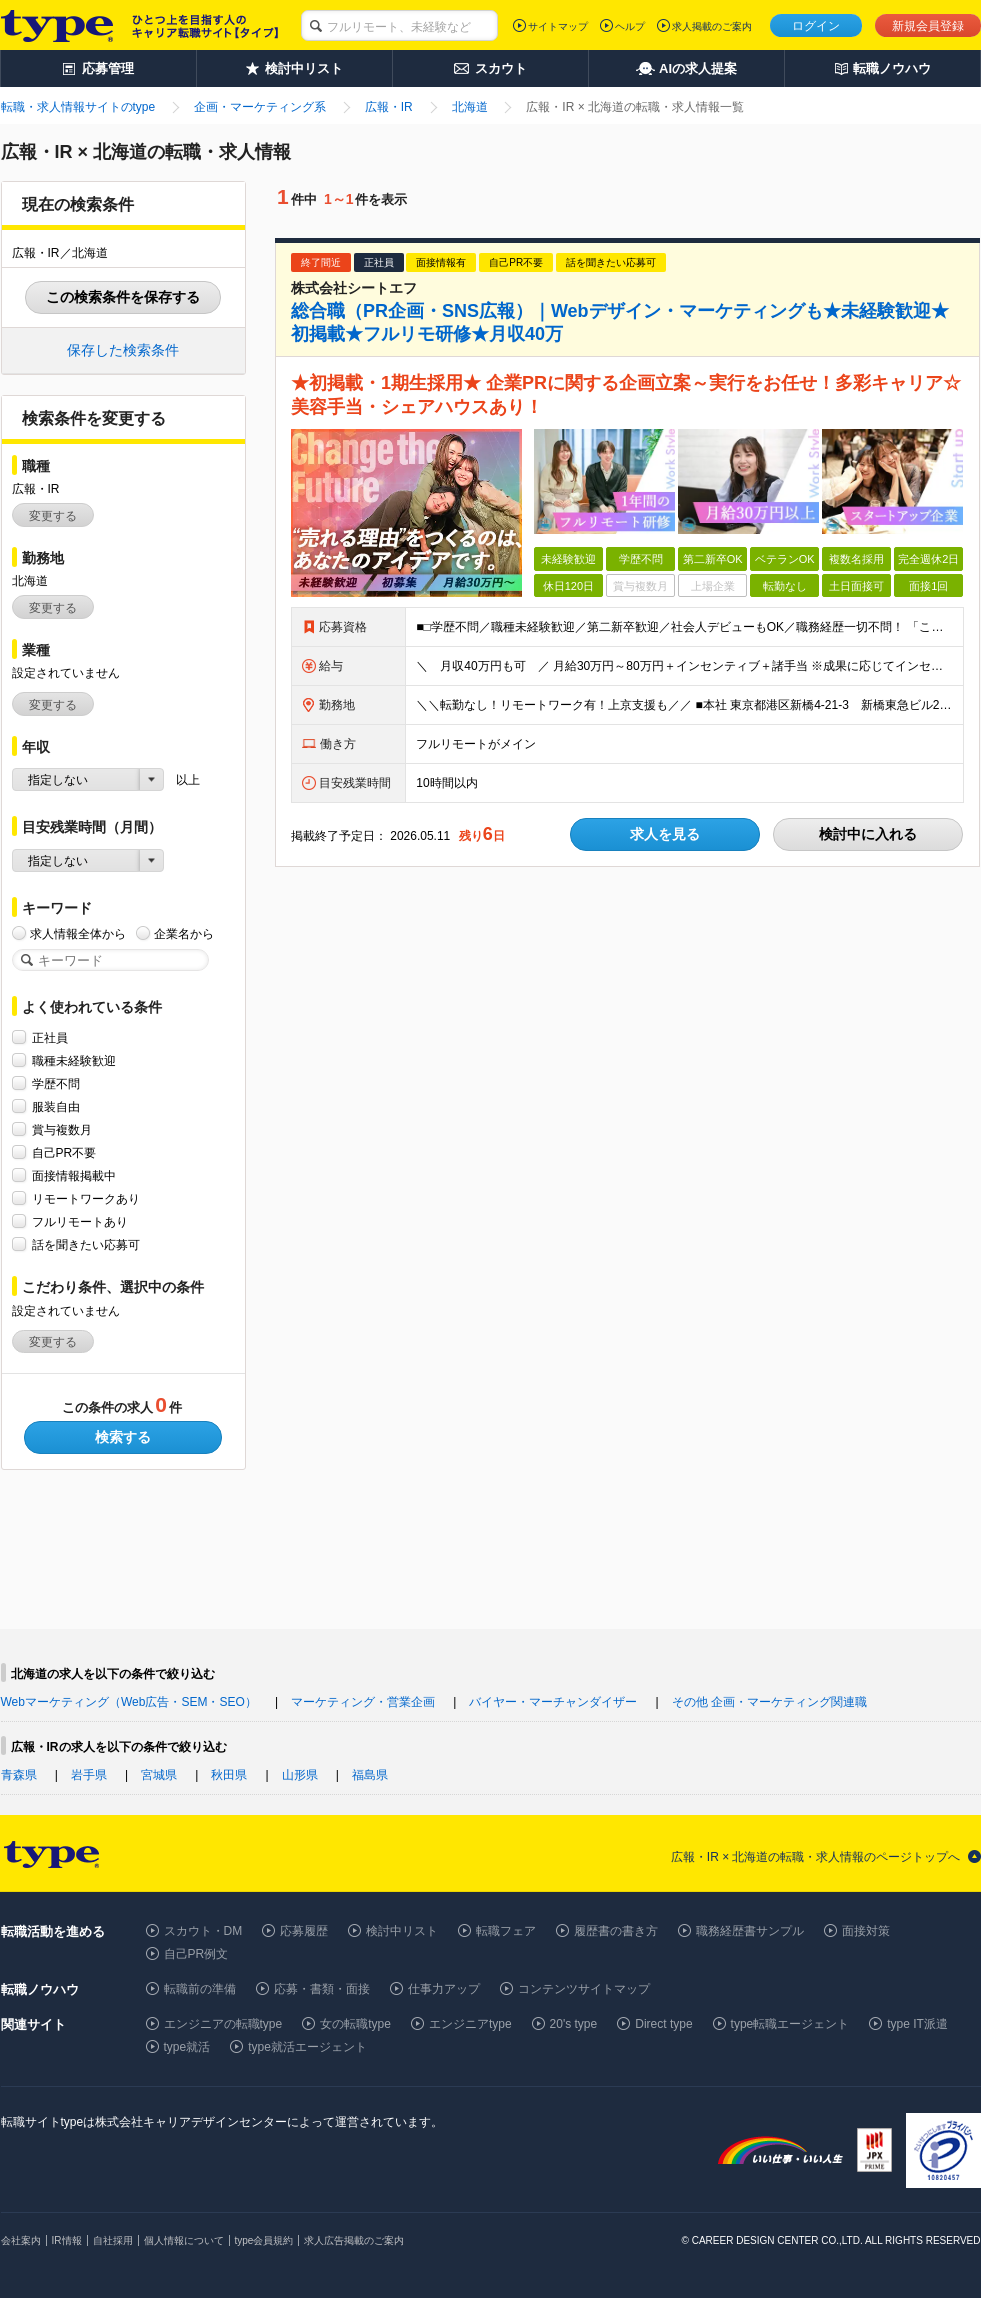 The height and width of the screenshot is (2298, 981). Describe the element at coordinates (630, 26) in the screenshot. I see `ヘルプ` at that location.